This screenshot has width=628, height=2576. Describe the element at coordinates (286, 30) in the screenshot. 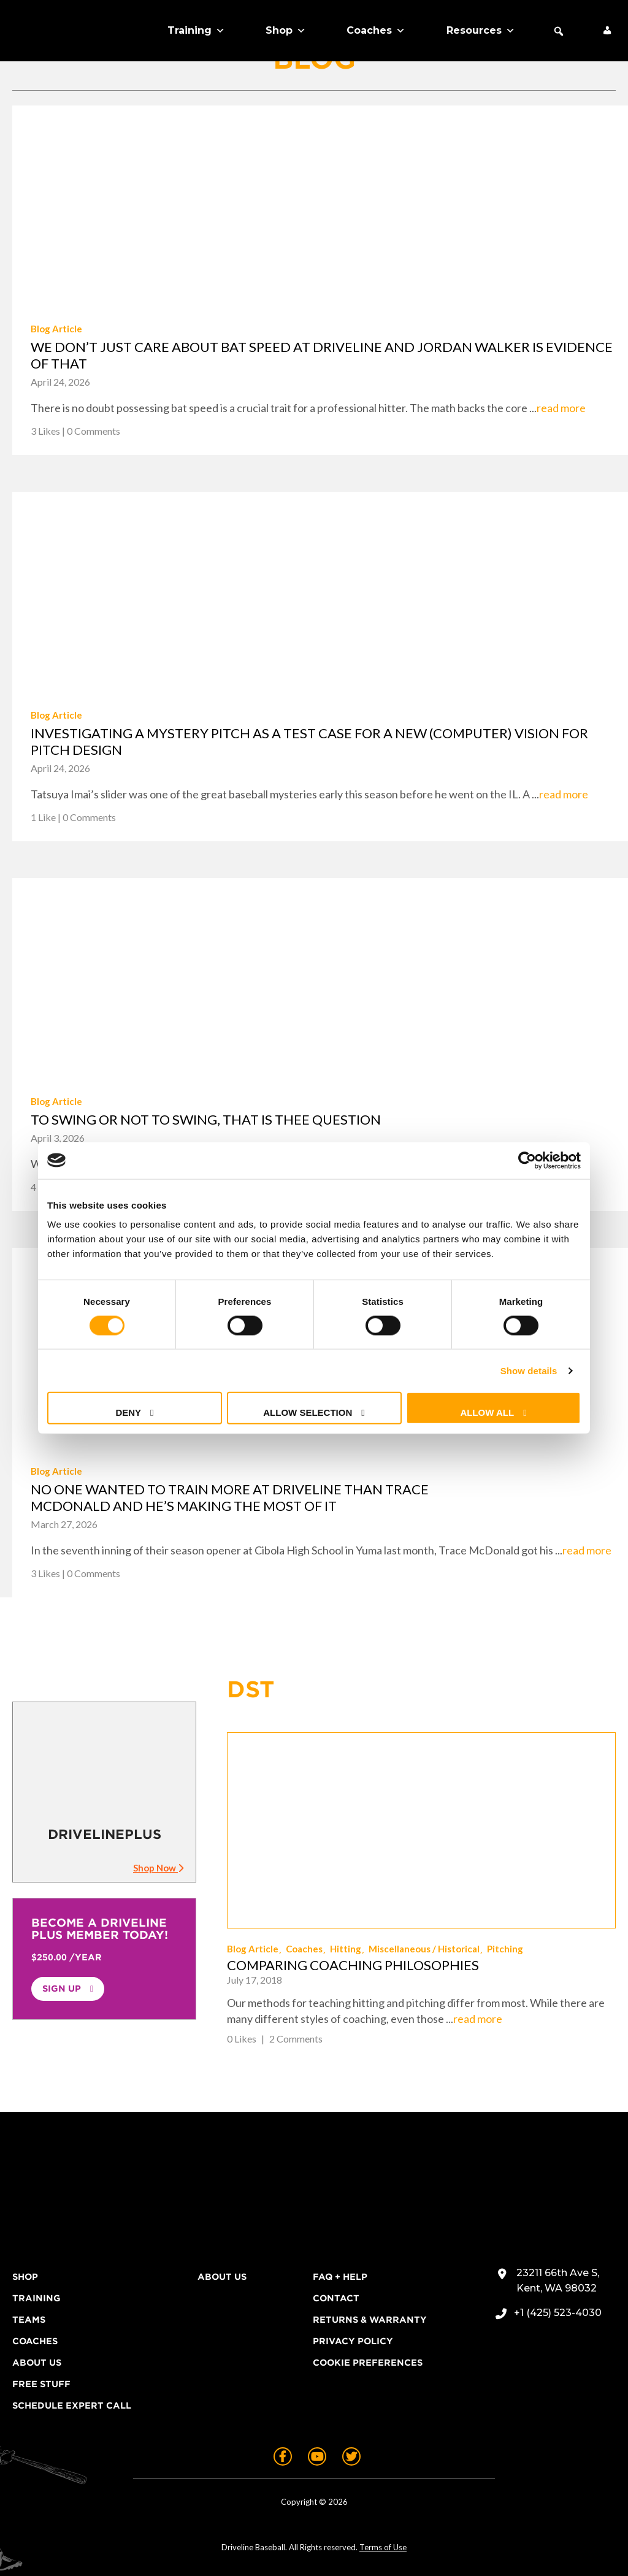

I see `Shop` at that location.